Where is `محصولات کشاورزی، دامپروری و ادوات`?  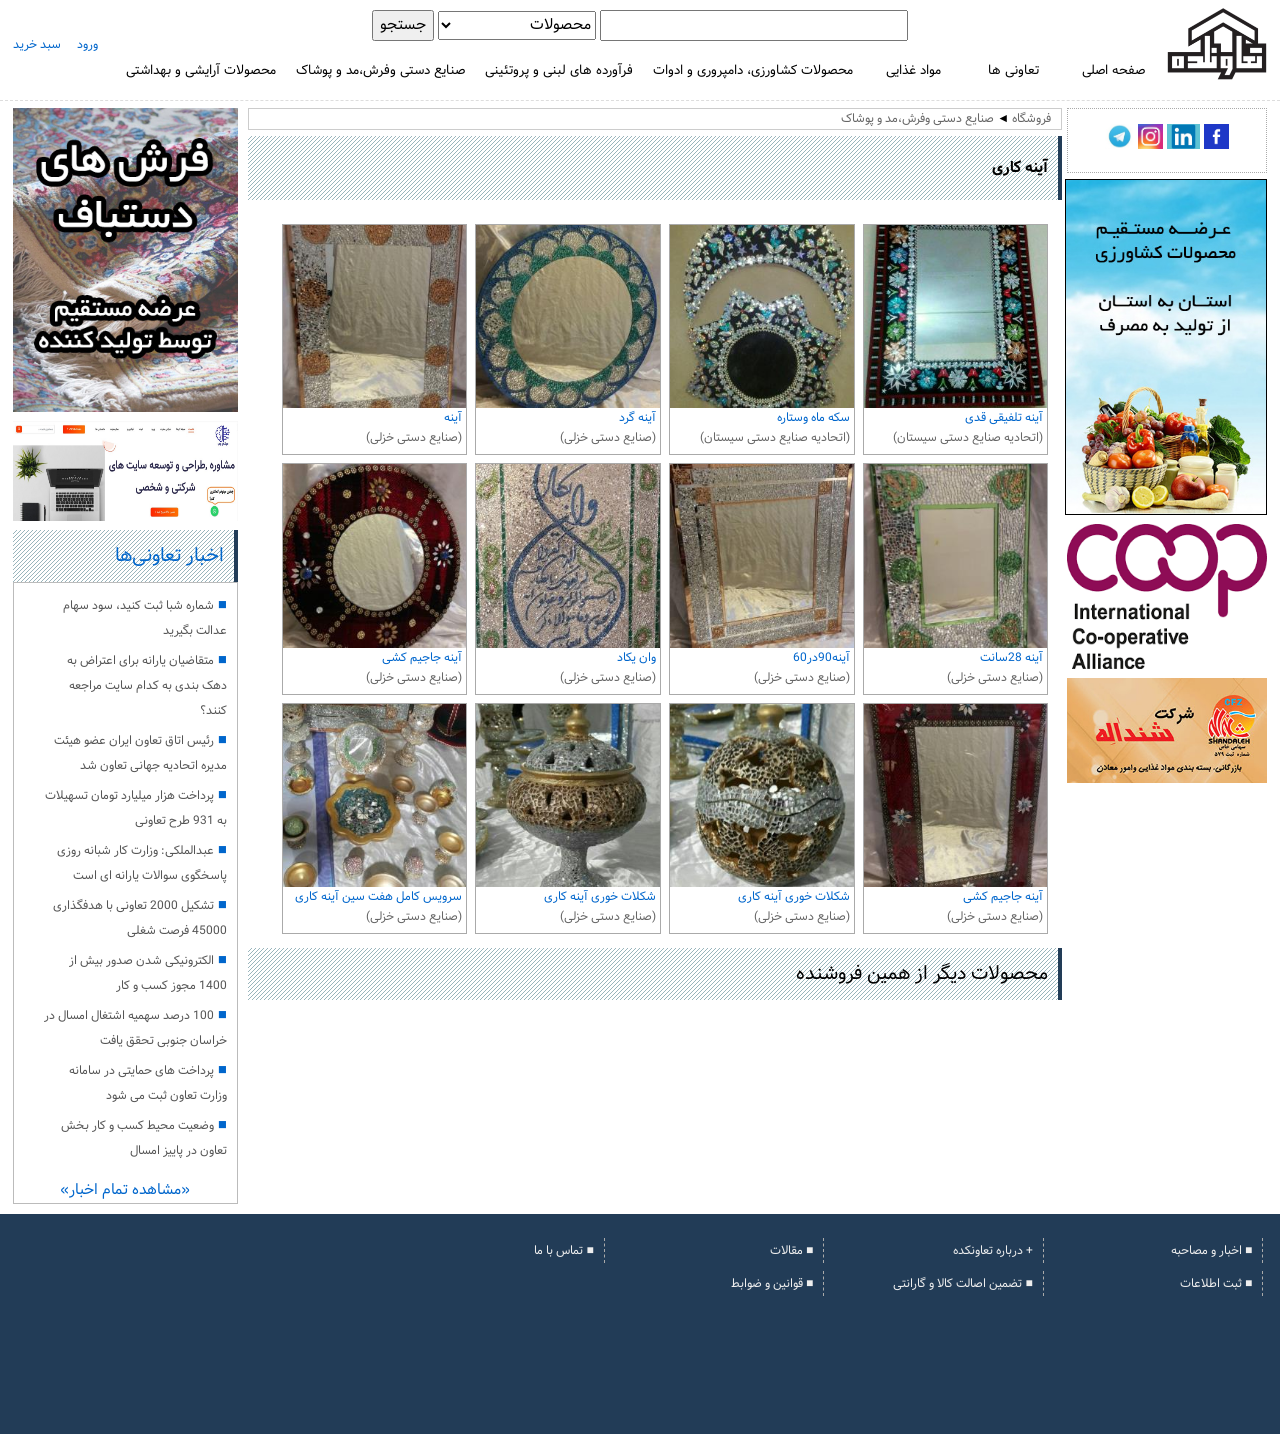
محصولات کشاورزی، دامپروری و ادوات is located at coordinates (753, 70).